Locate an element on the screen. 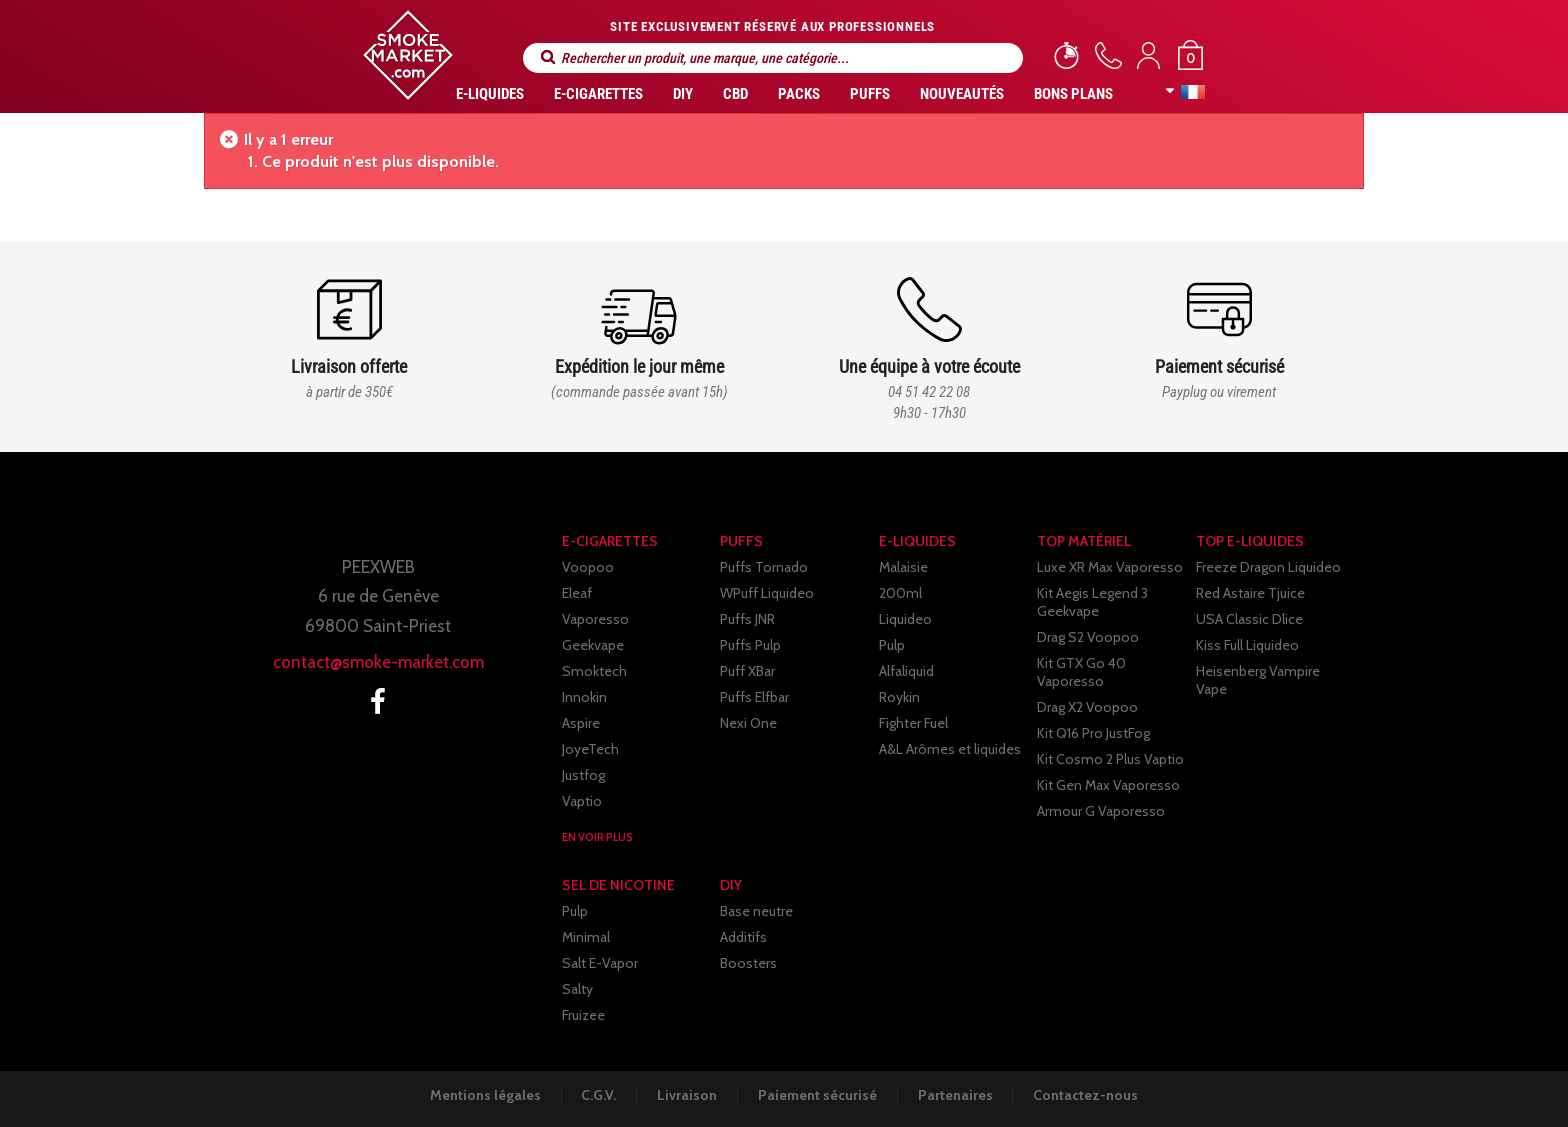 This screenshot has height=1127, width=1568. Puffs Elfbar is located at coordinates (754, 697).